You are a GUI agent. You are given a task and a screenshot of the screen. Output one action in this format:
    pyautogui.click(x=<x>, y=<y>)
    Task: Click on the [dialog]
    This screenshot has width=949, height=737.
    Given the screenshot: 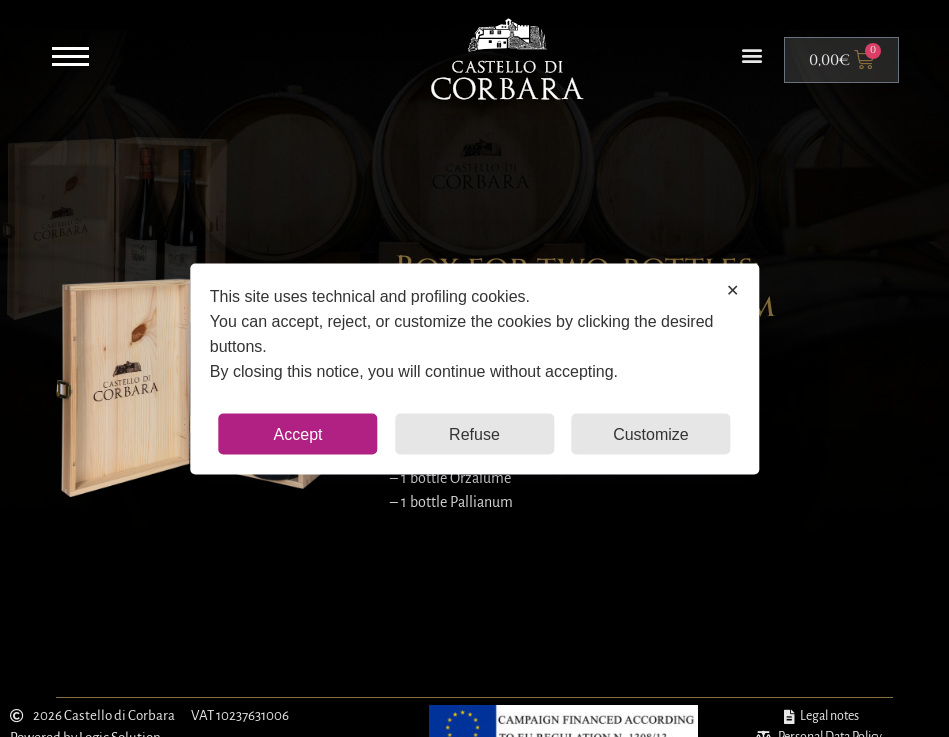 What is the action you would take?
    pyautogui.click(x=474, y=368)
    